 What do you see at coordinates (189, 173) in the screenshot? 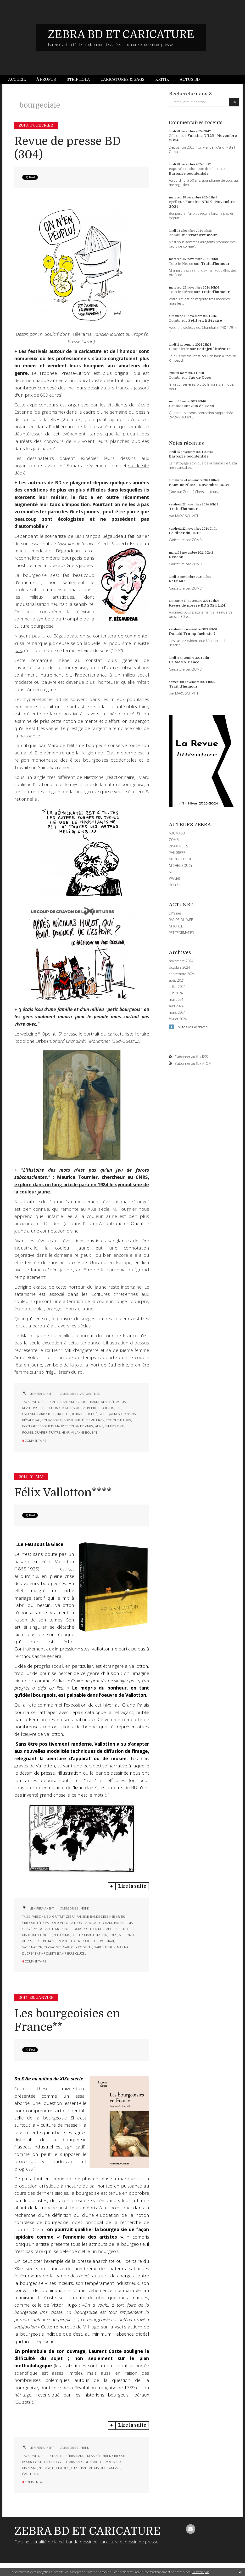
I see `Barbarie occidentale` at bounding box center [189, 173].